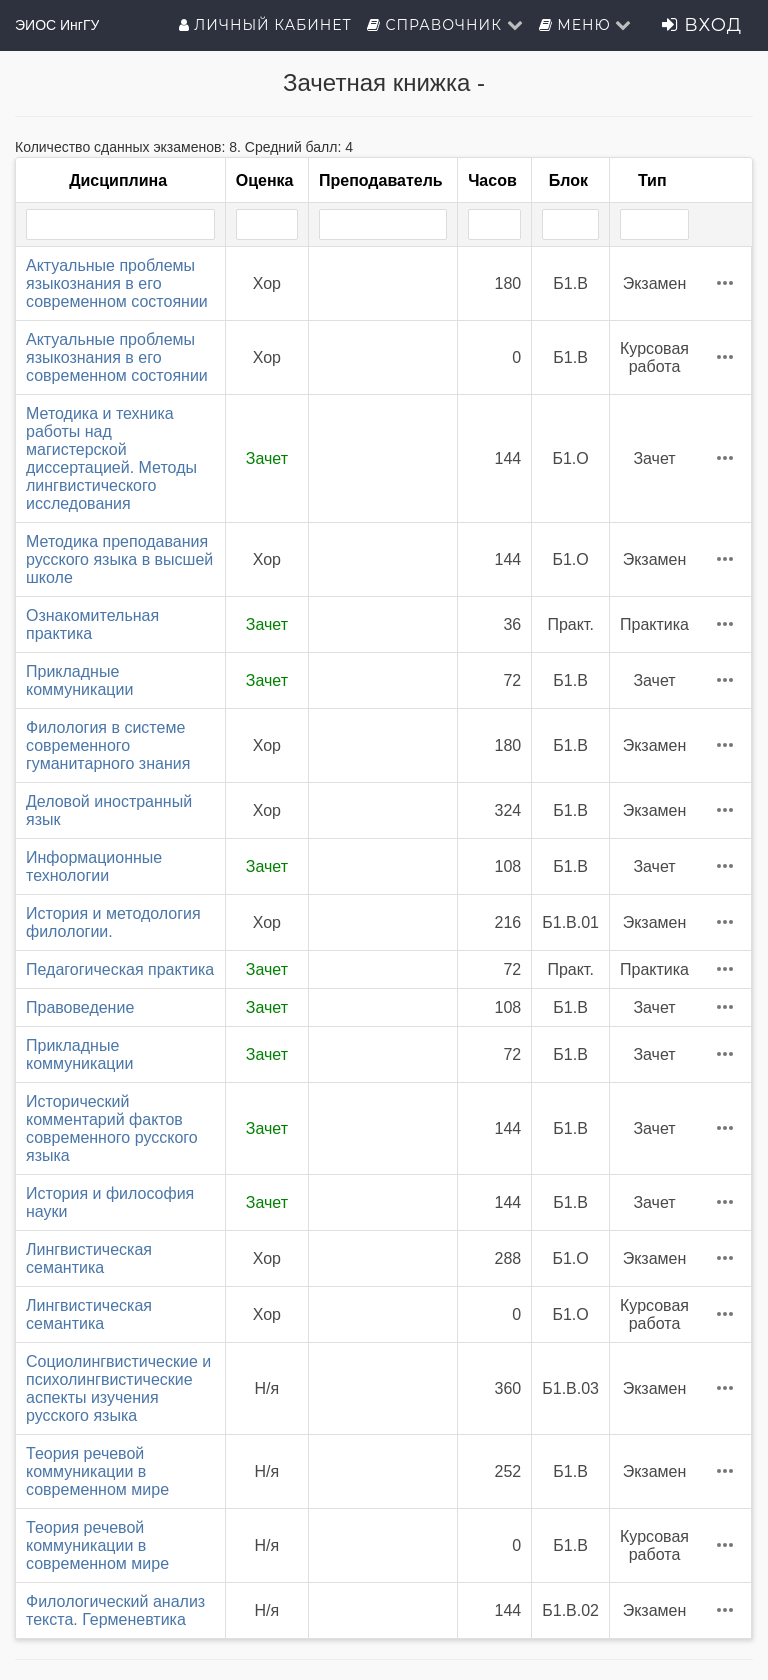 This screenshot has width=768, height=1680. Describe the element at coordinates (111, 458) in the screenshot. I see `Методика и техника работы над магистерской диссертацией. Методы лингвистического исследования` at that location.